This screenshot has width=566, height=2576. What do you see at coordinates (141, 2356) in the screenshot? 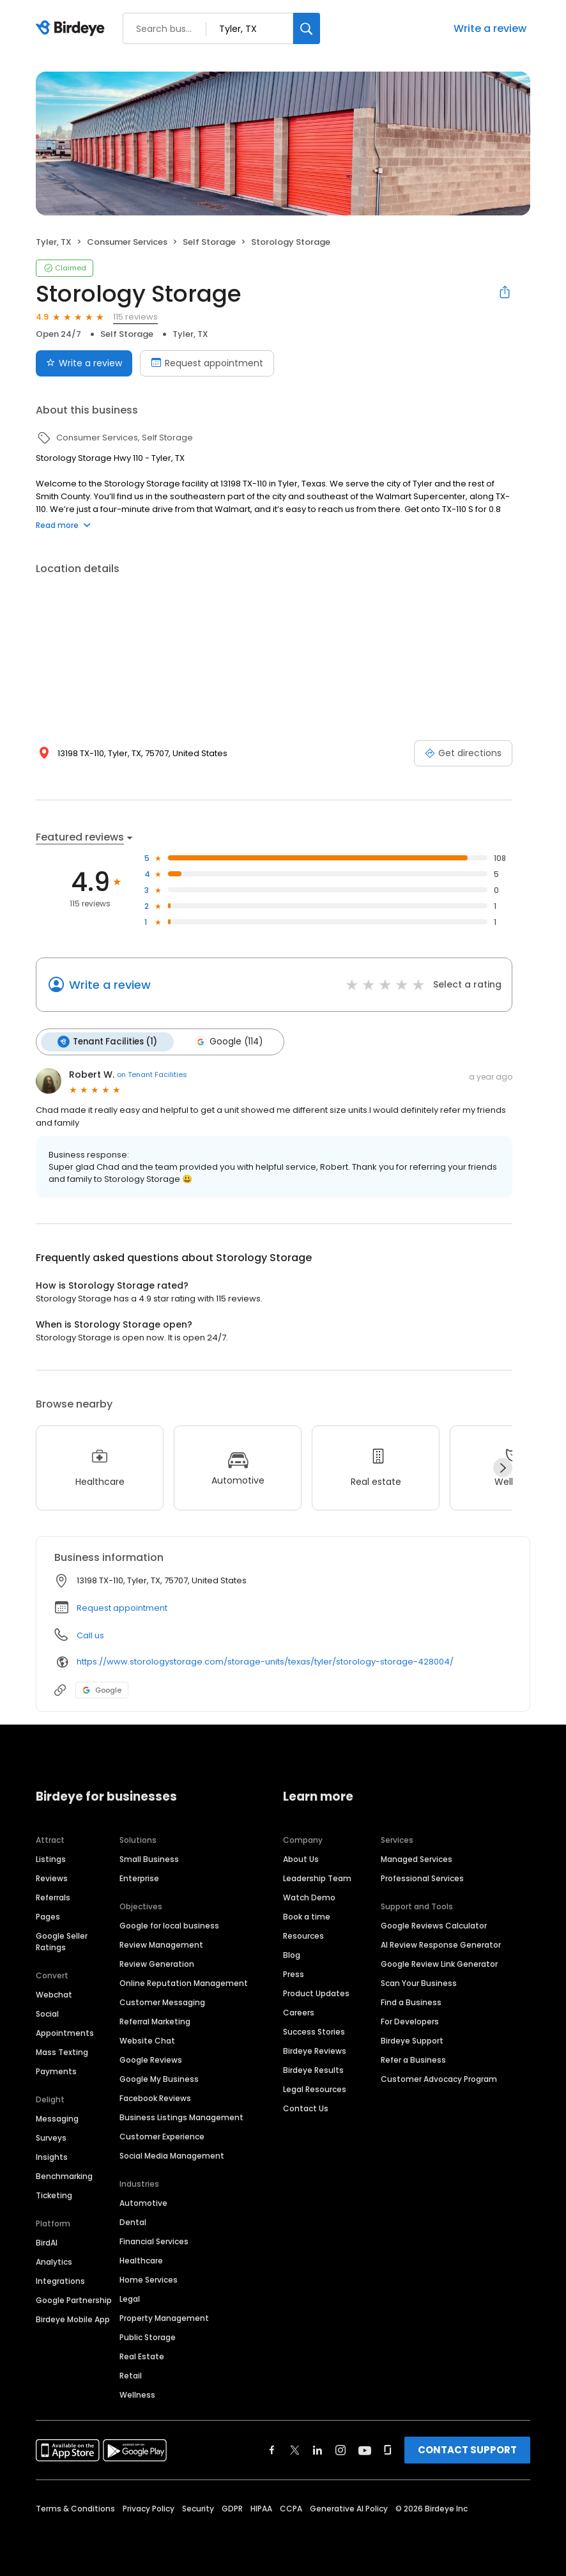
I see `Real Estate` at bounding box center [141, 2356].